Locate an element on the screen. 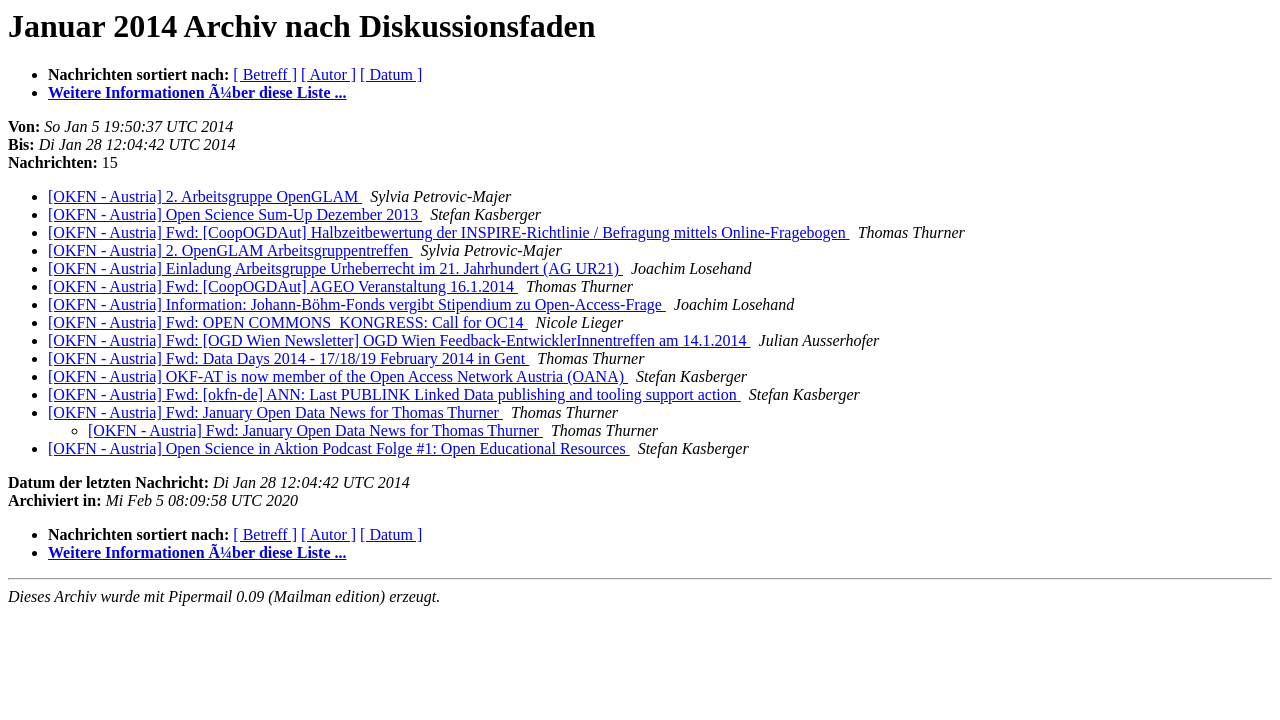 This screenshot has width=1280, height=720. [ Autor ] is located at coordinates (328, 74).